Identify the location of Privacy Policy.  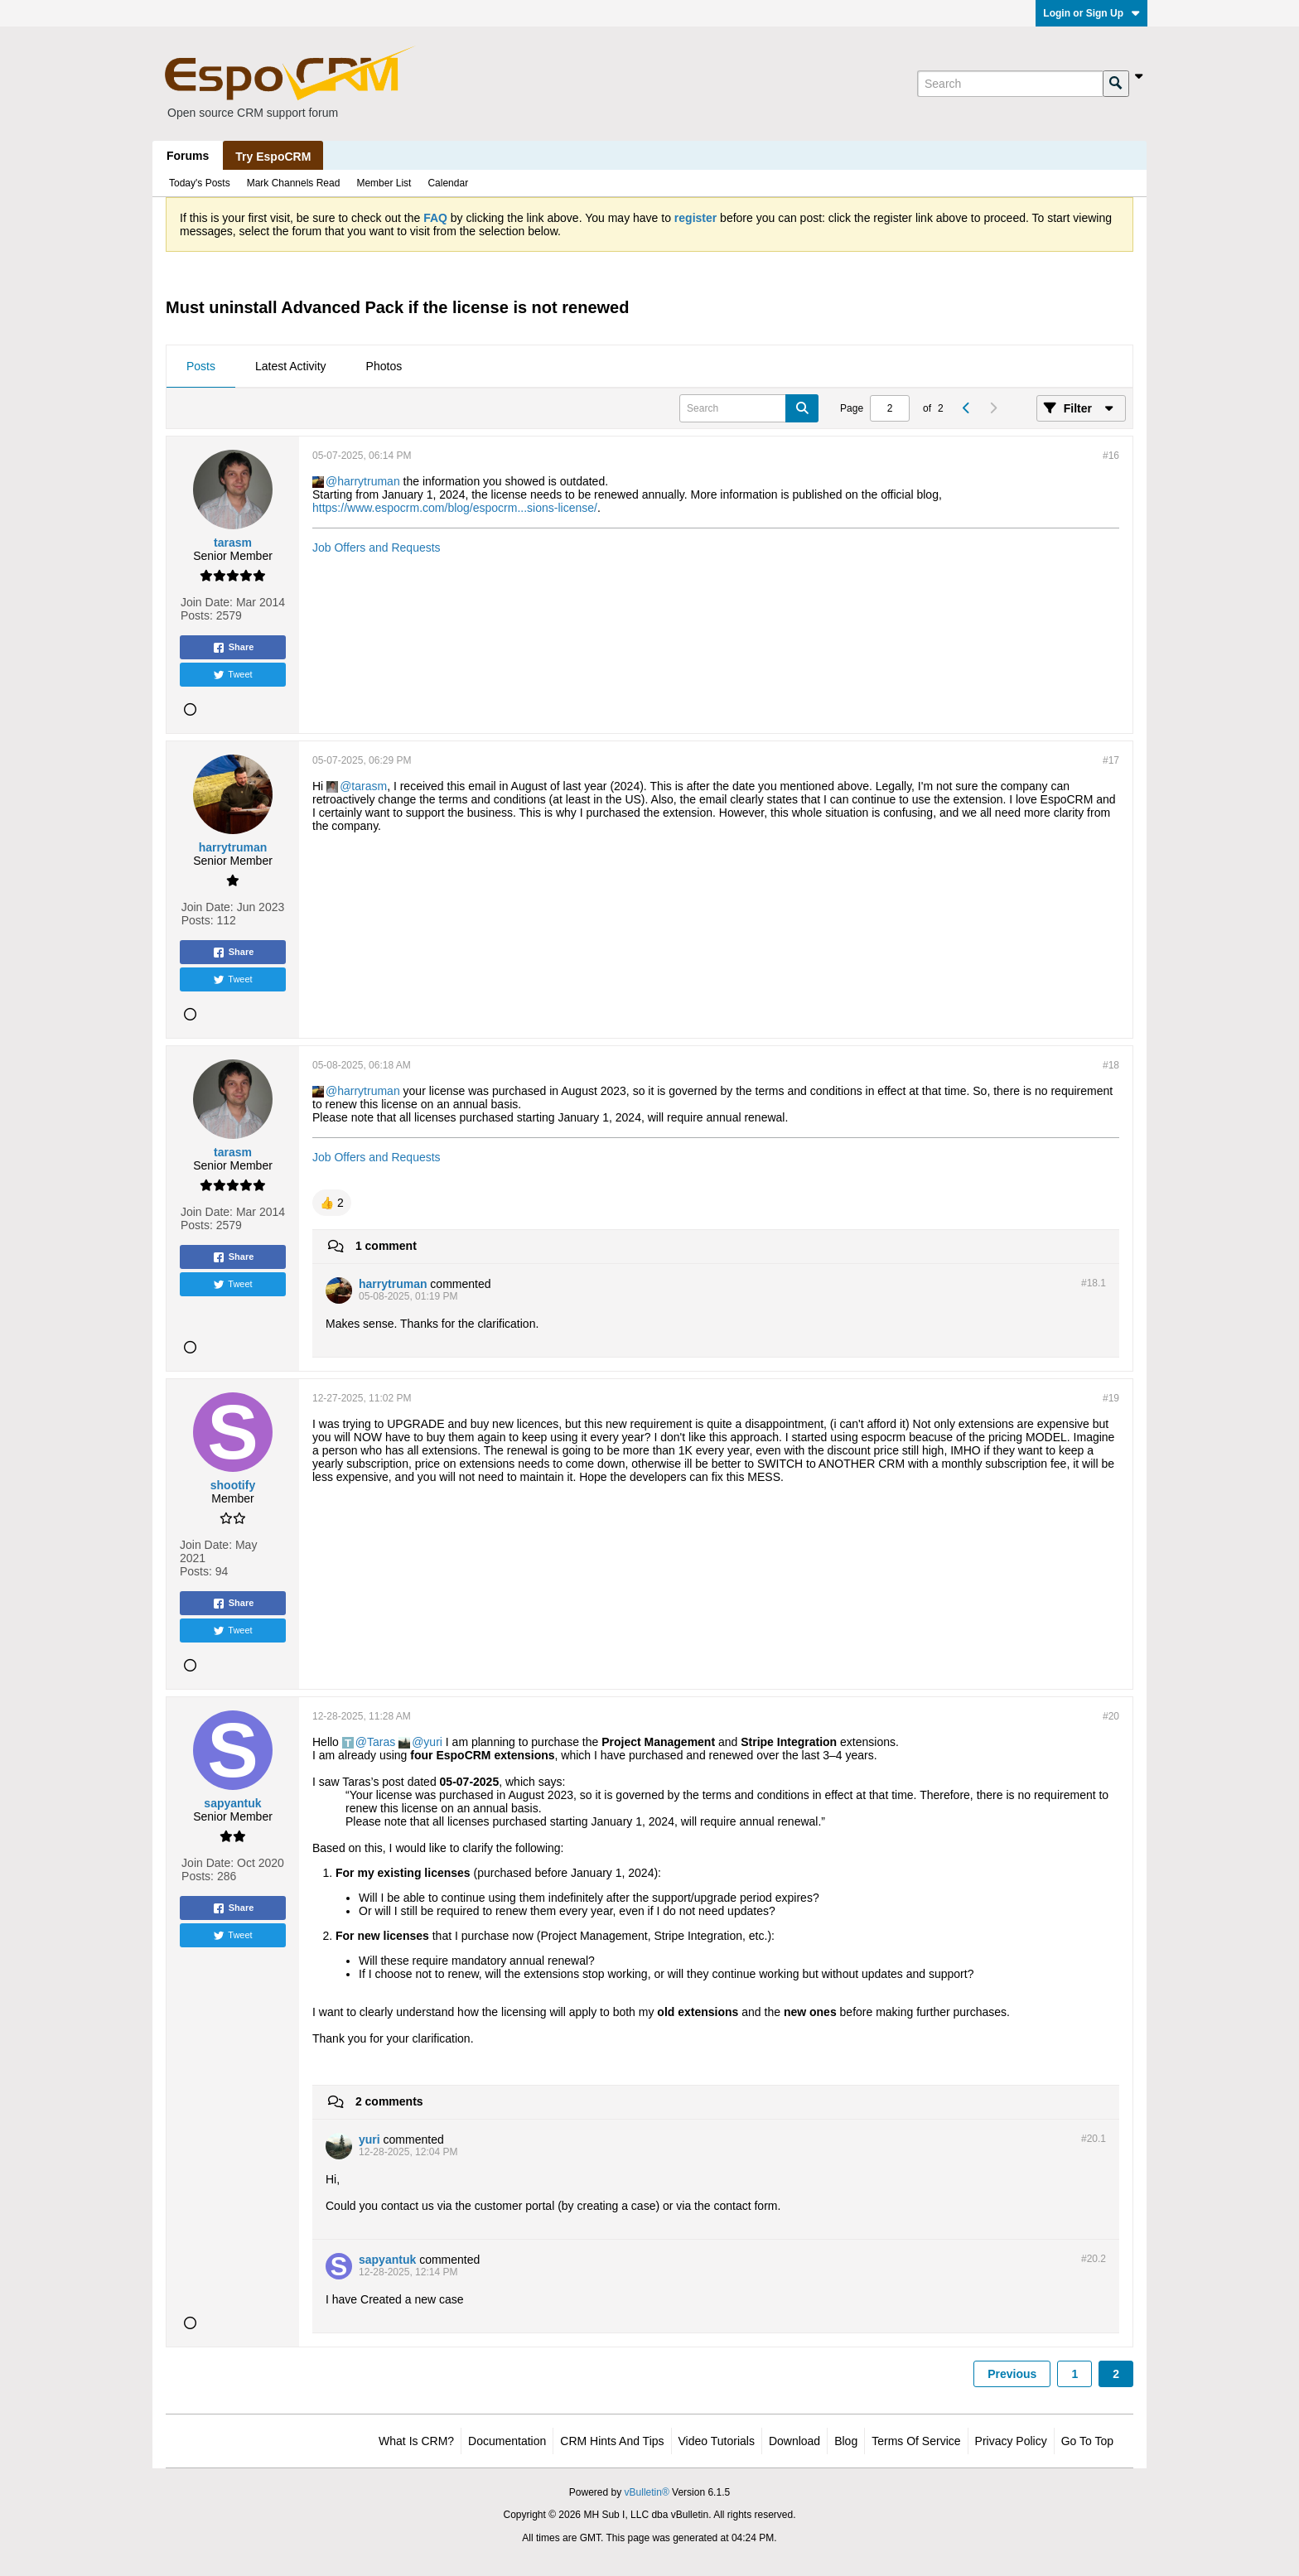
(1011, 2441).